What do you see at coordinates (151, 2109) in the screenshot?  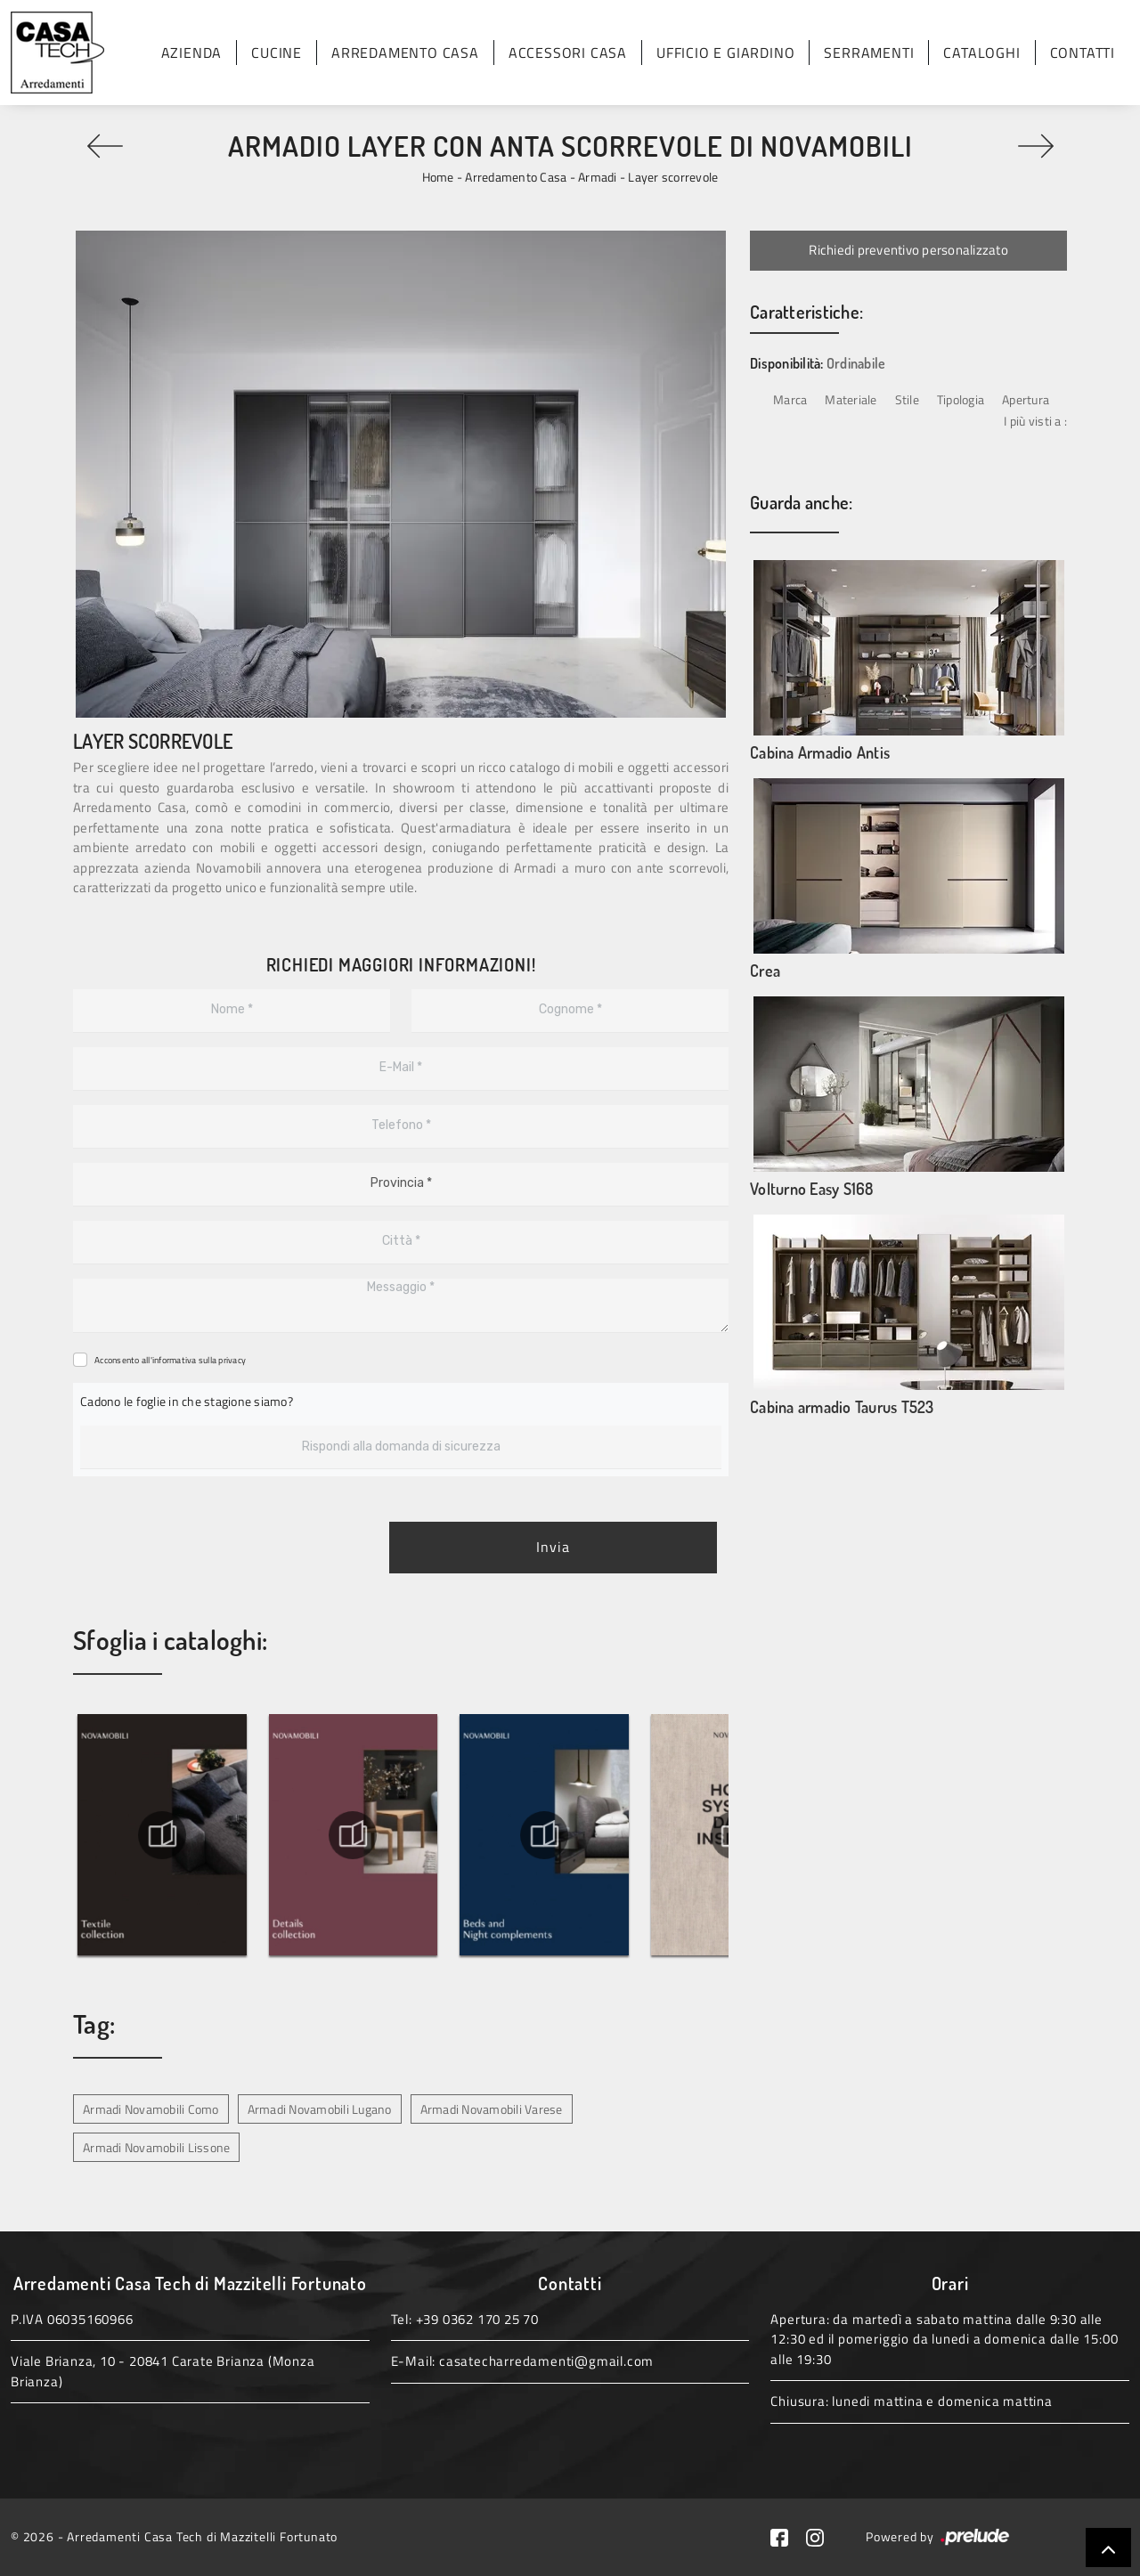 I see `Armadi Novamobili Como` at bounding box center [151, 2109].